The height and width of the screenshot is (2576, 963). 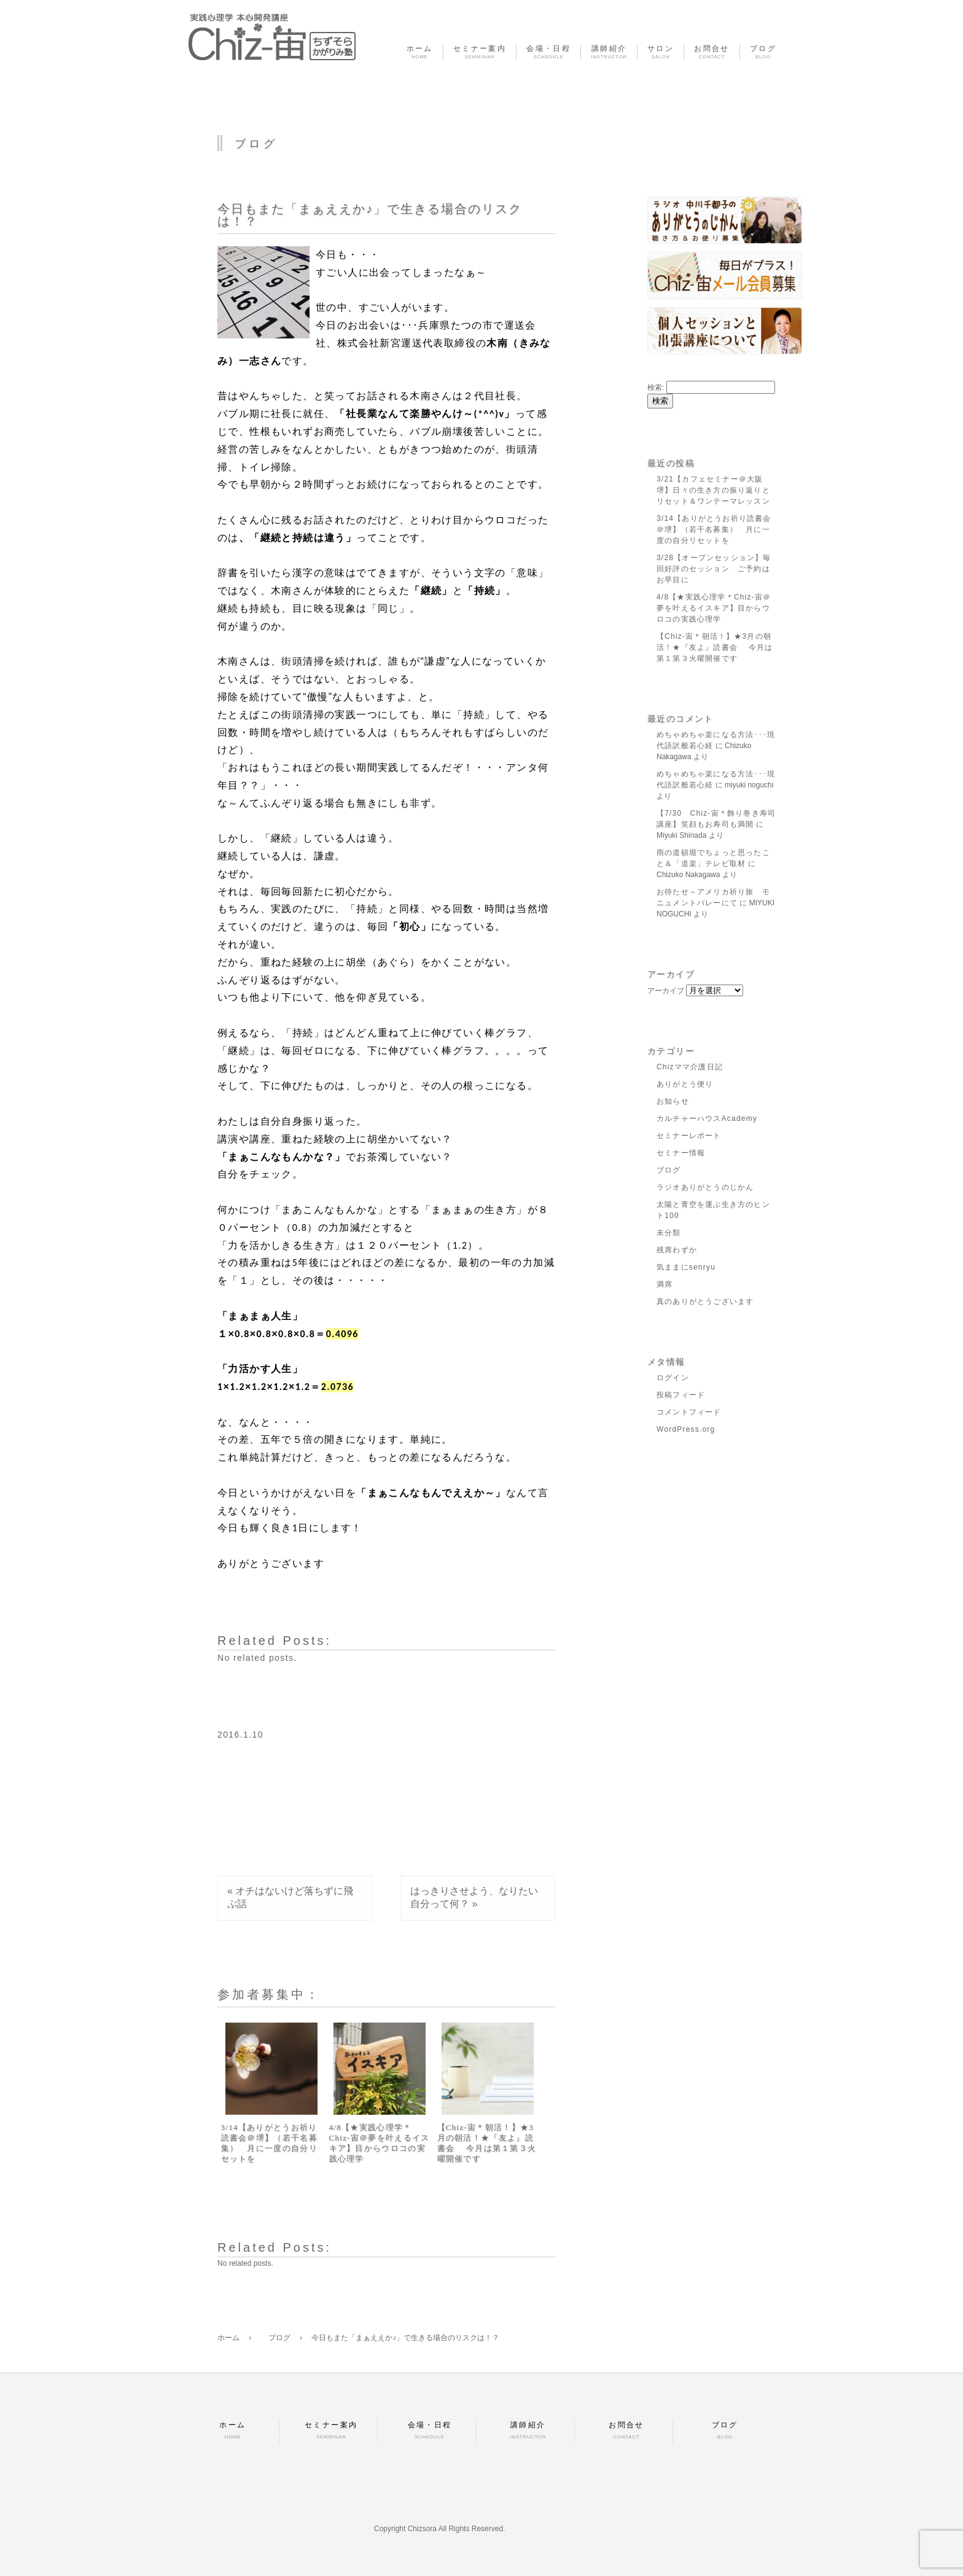 What do you see at coordinates (681, 1153) in the screenshot?
I see `セミナー情報` at bounding box center [681, 1153].